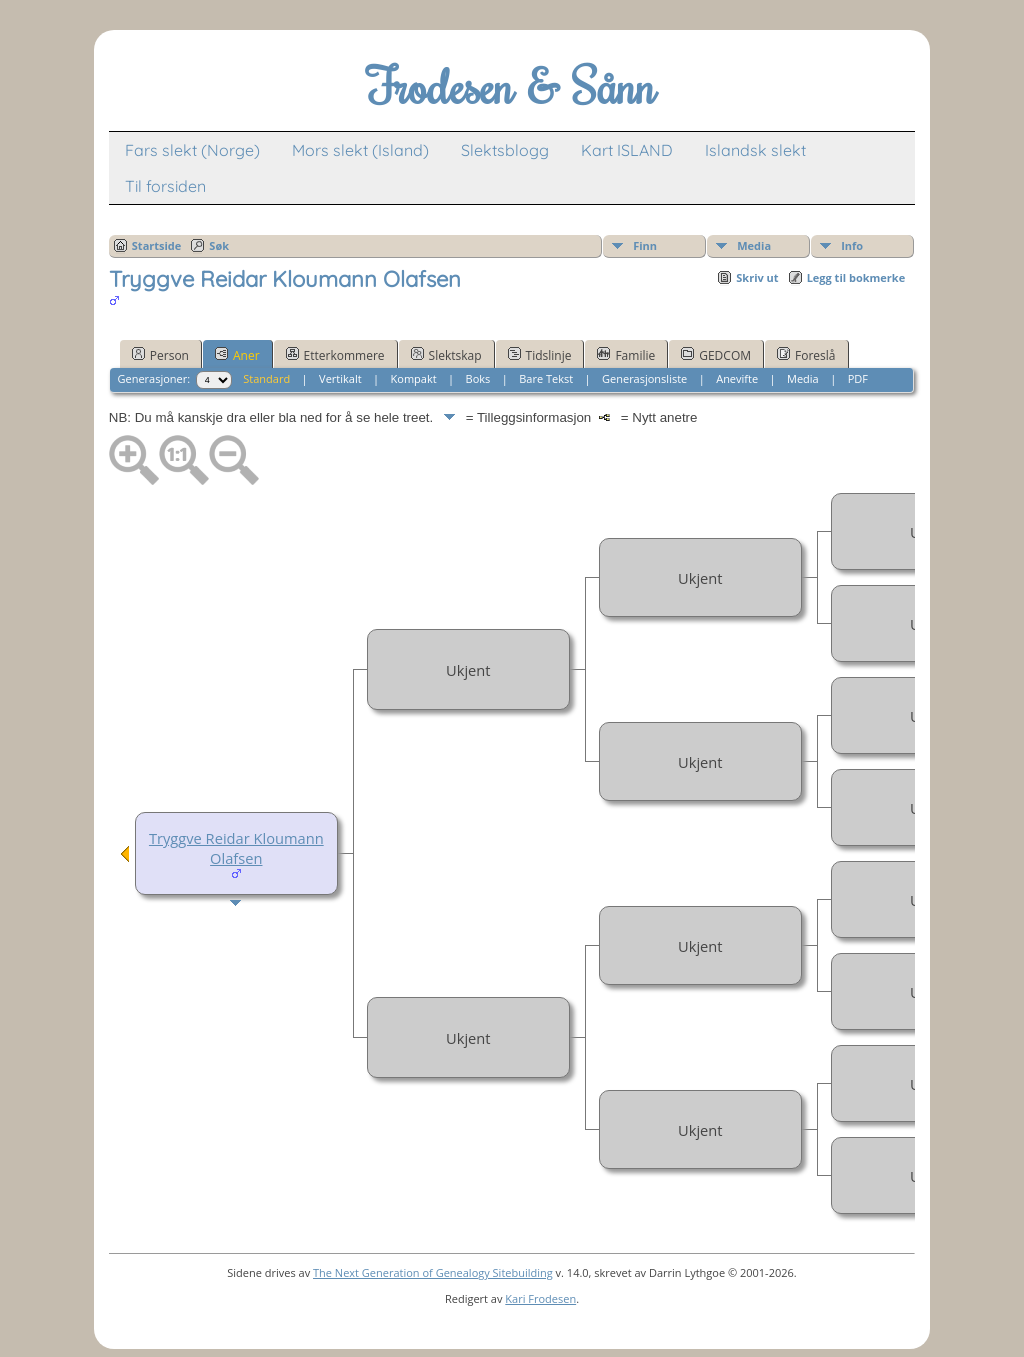  What do you see at coordinates (627, 150) in the screenshot?
I see `Kart ISLAND` at bounding box center [627, 150].